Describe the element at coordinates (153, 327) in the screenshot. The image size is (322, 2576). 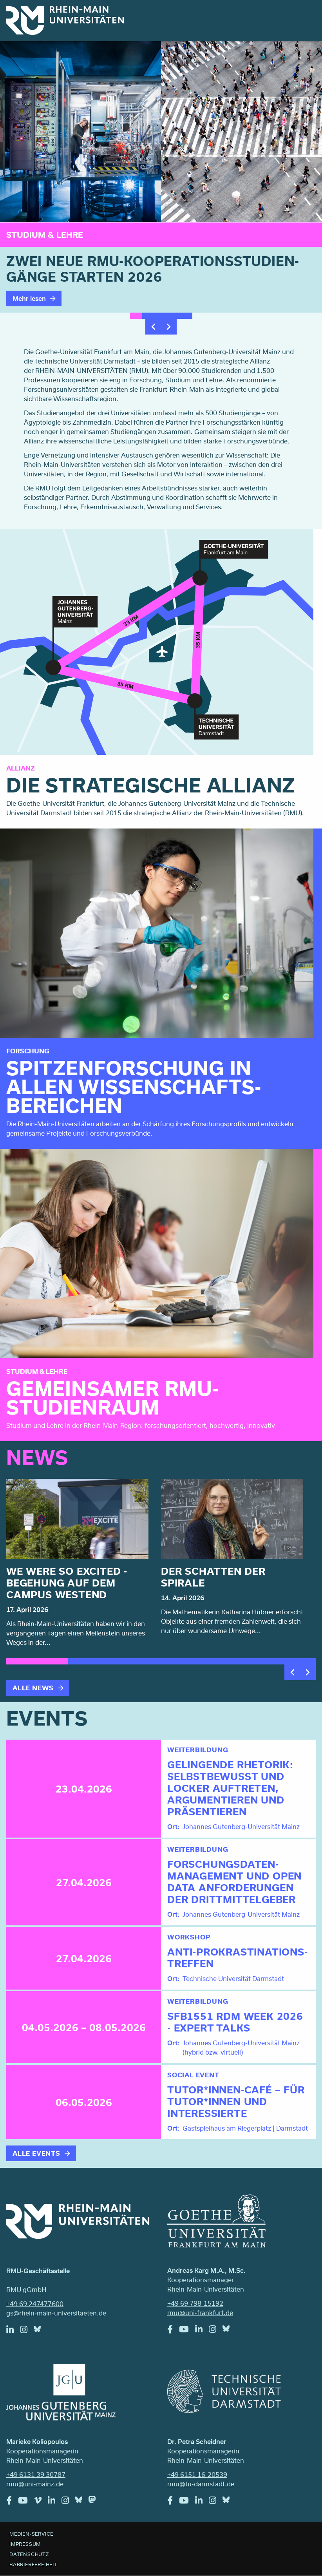
I see `Previous` at that location.